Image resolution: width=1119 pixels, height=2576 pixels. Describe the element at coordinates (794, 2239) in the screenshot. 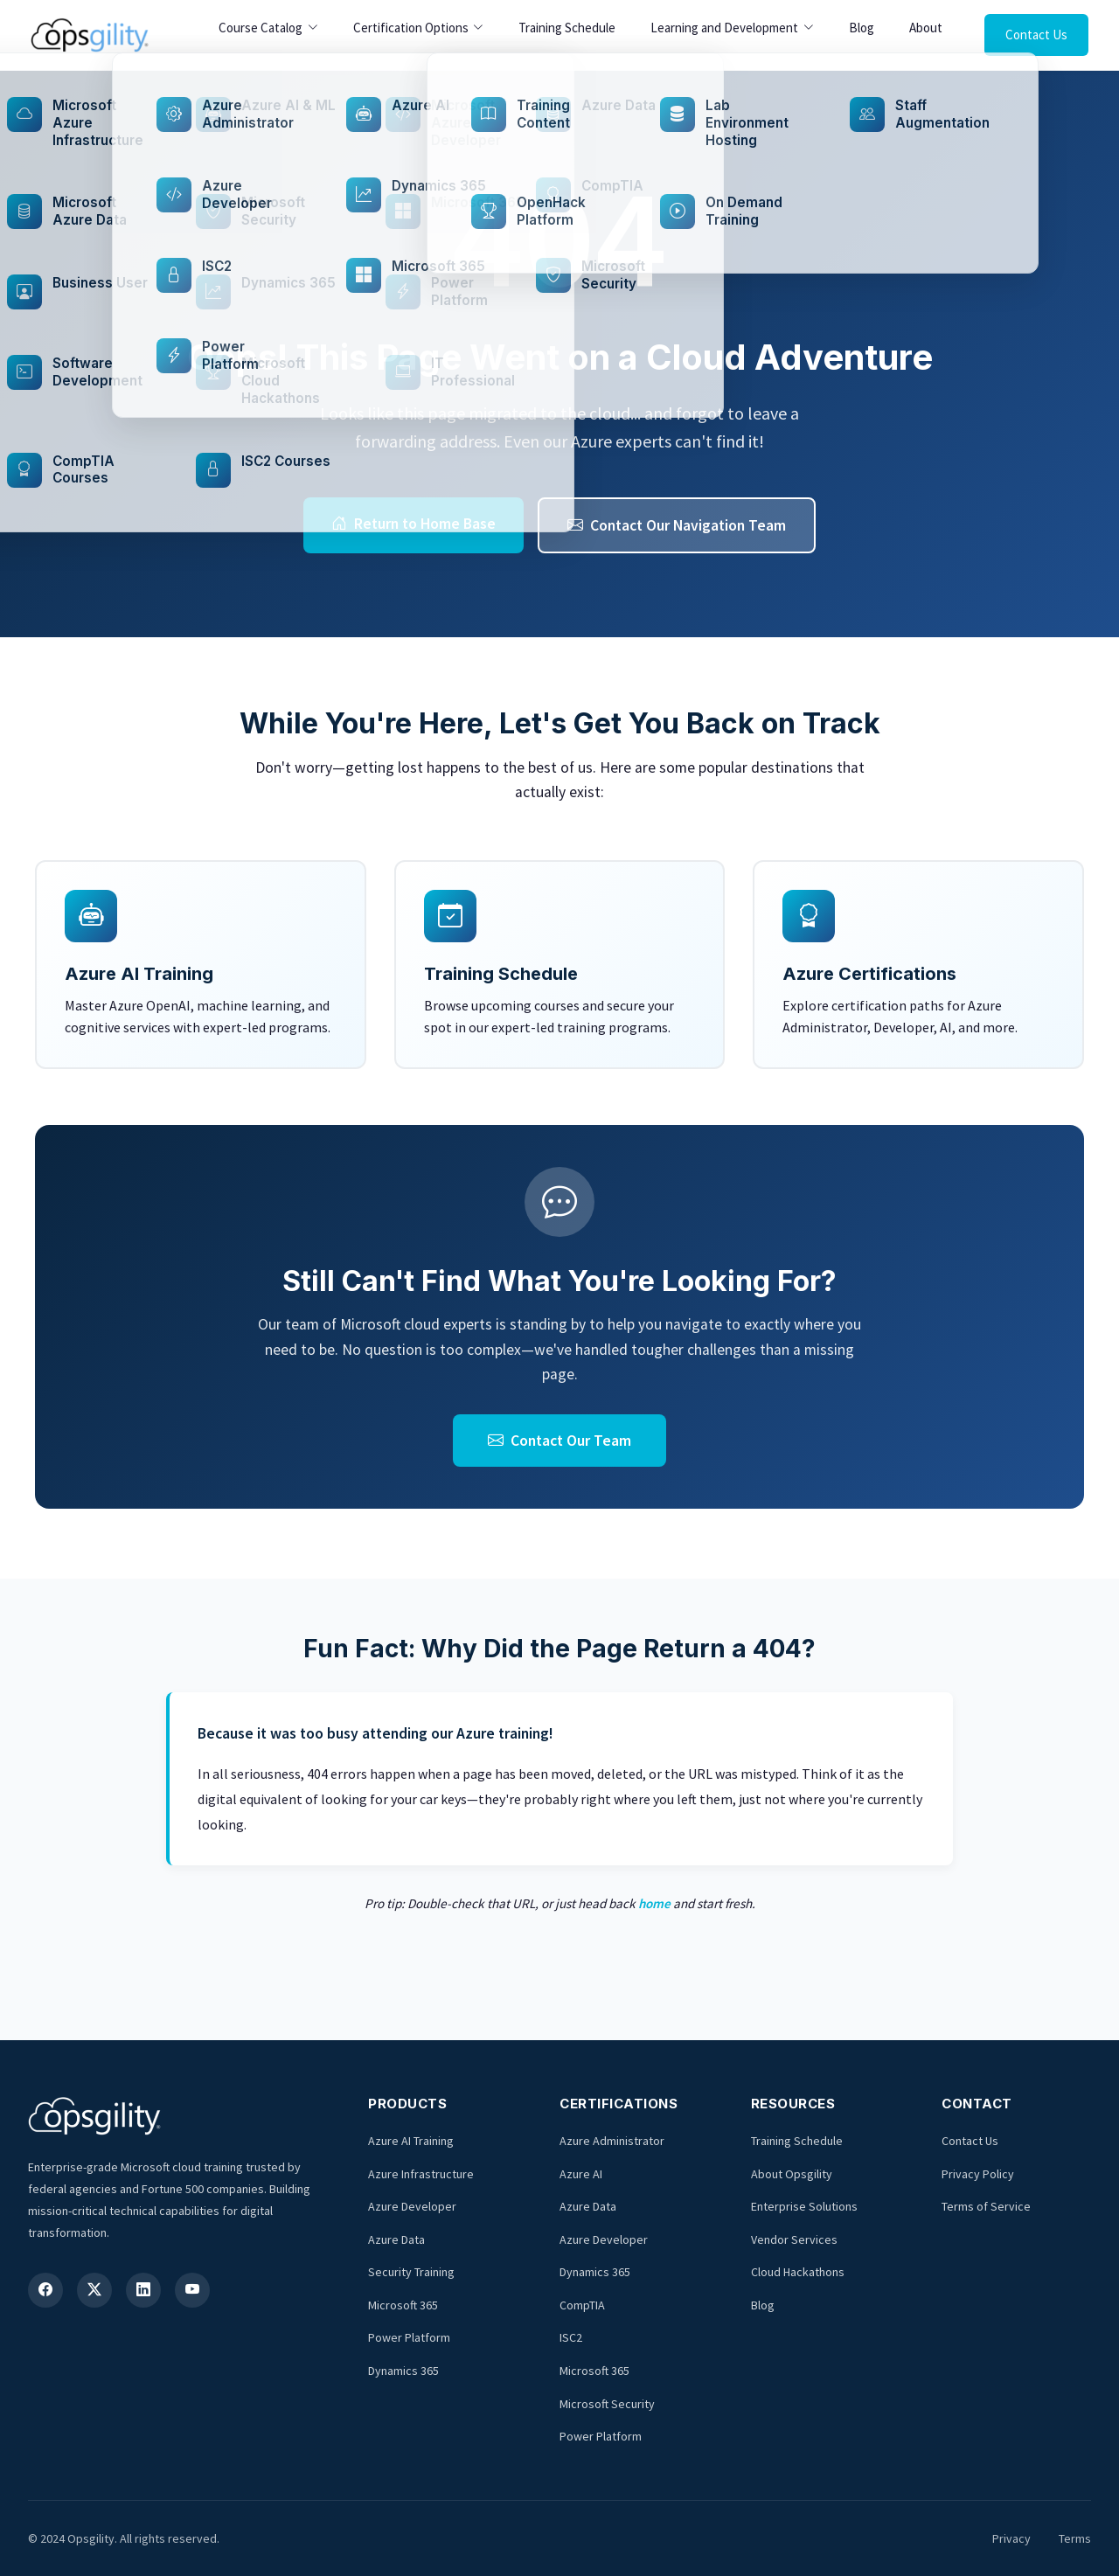

I see `Vendor Services` at that location.